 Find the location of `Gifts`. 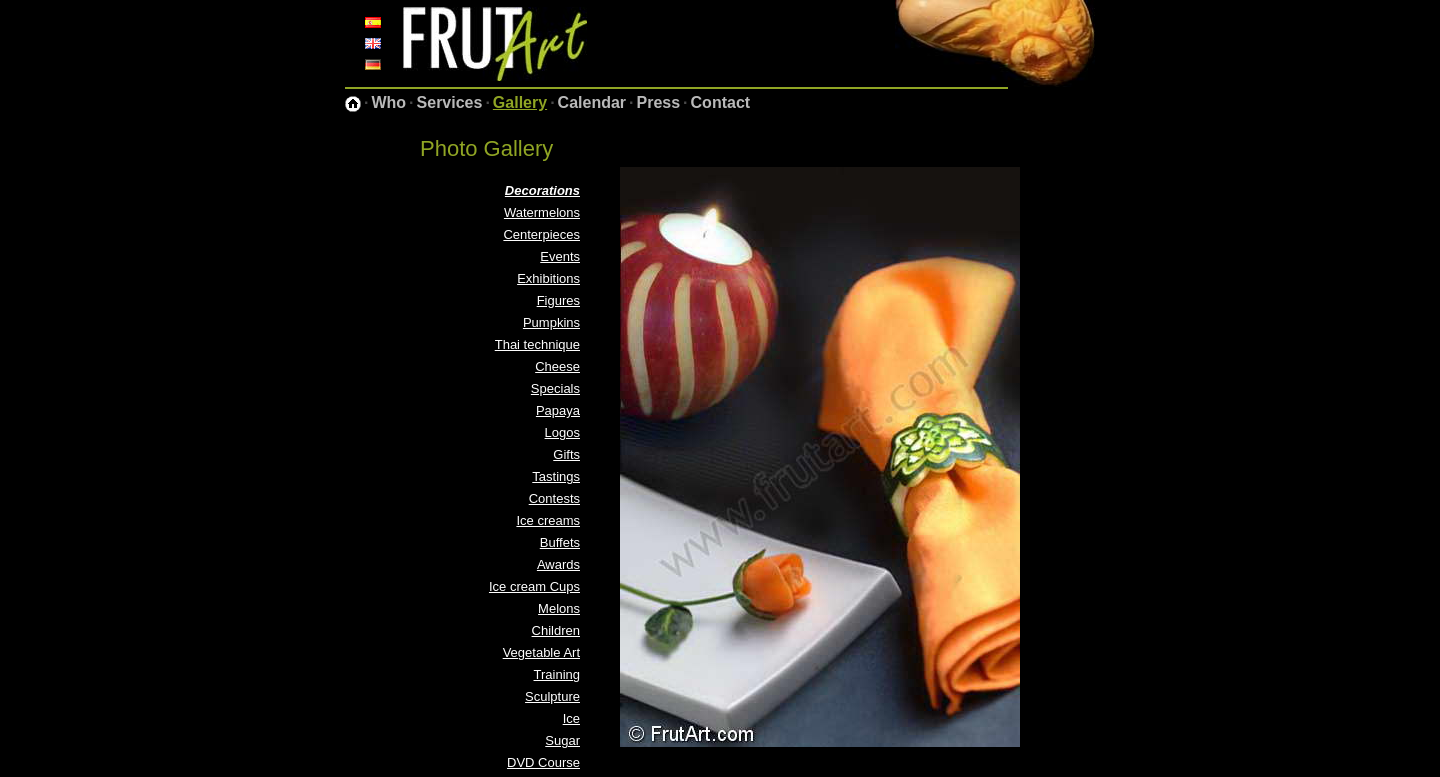

Gifts is located at coordinates (566, 454).